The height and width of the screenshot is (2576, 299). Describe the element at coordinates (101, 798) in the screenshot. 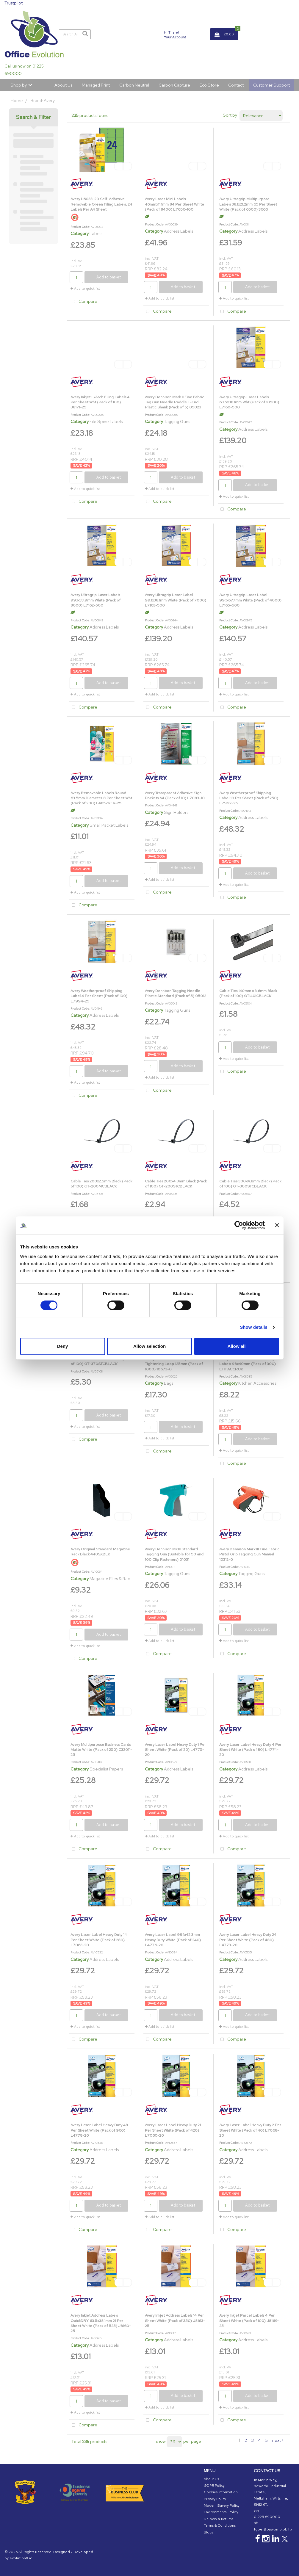

I see `Avery Removable Labels Round 63.5mm Diameter 8 Per Sheet Wht (Pack of 200) L4852REV-25` at that location.